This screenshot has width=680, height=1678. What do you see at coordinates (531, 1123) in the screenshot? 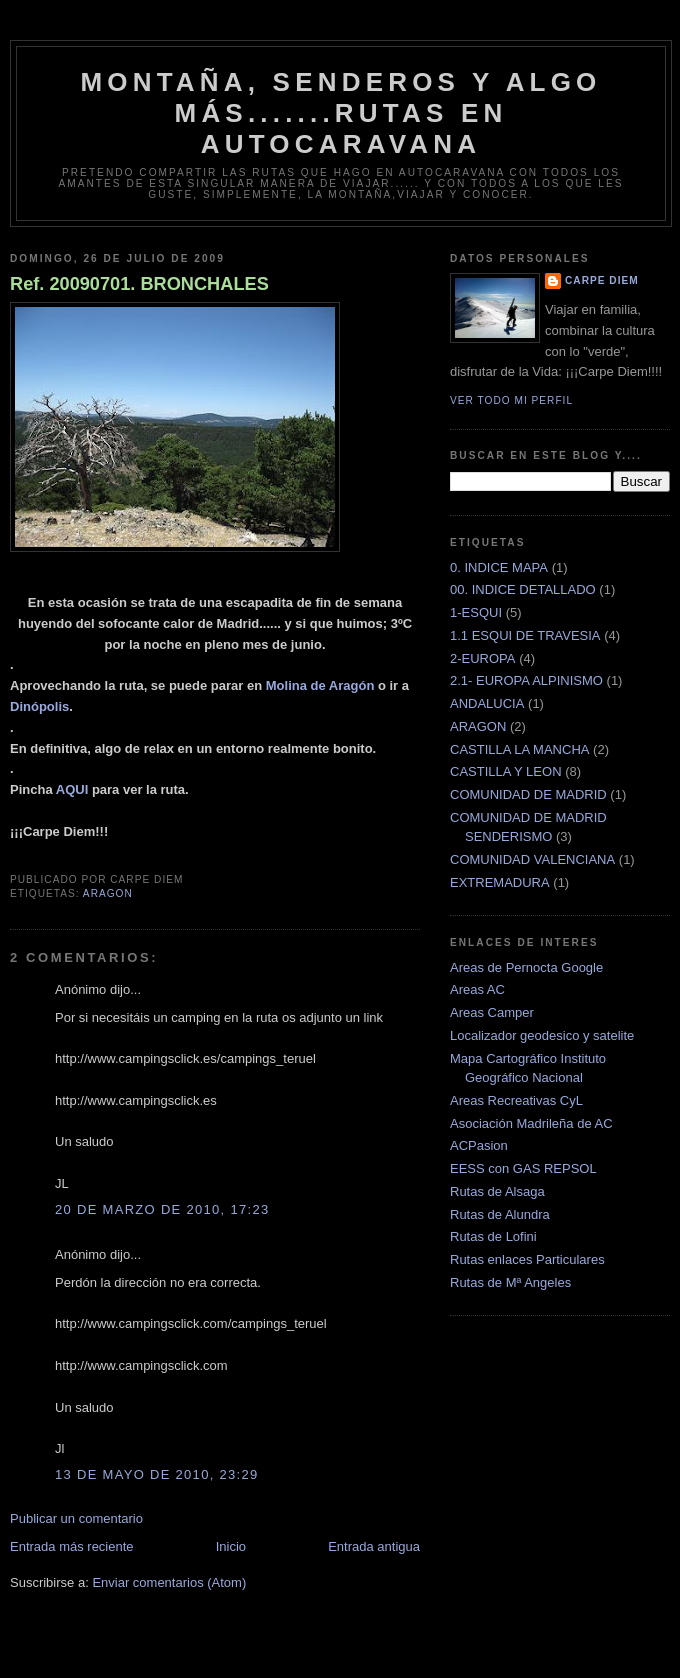
I see `Asociación Madrileña de AC` at bounding box center [531, 1123].